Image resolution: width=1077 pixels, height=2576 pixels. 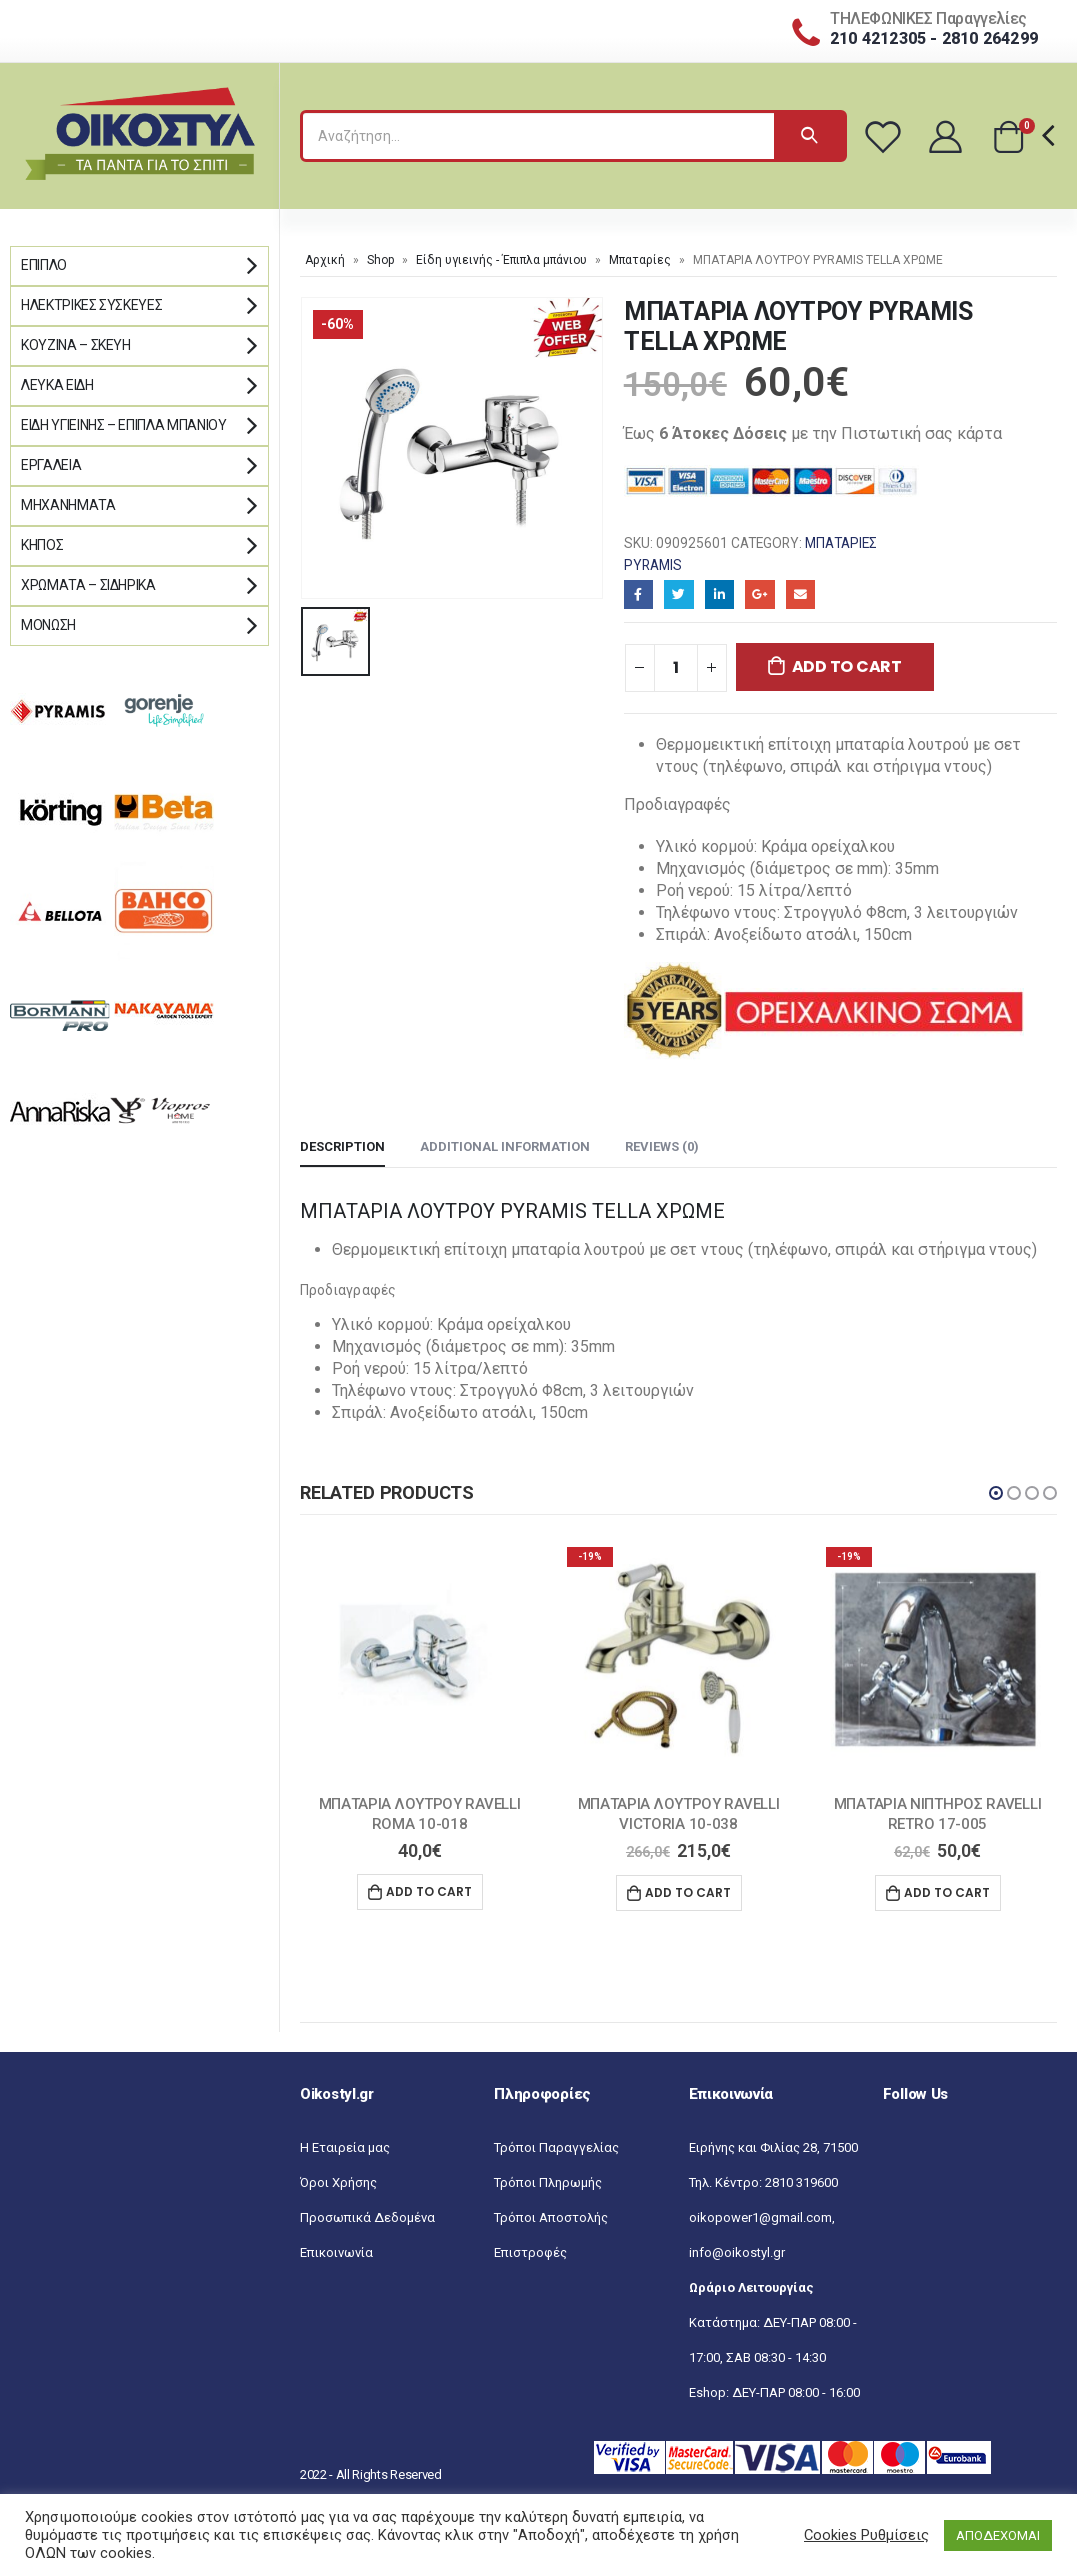 What do you see at coordinates (76, 345) in the screenshot?
I see `Κουζίνα – Σκεύη` at bounding box center [76, 345].